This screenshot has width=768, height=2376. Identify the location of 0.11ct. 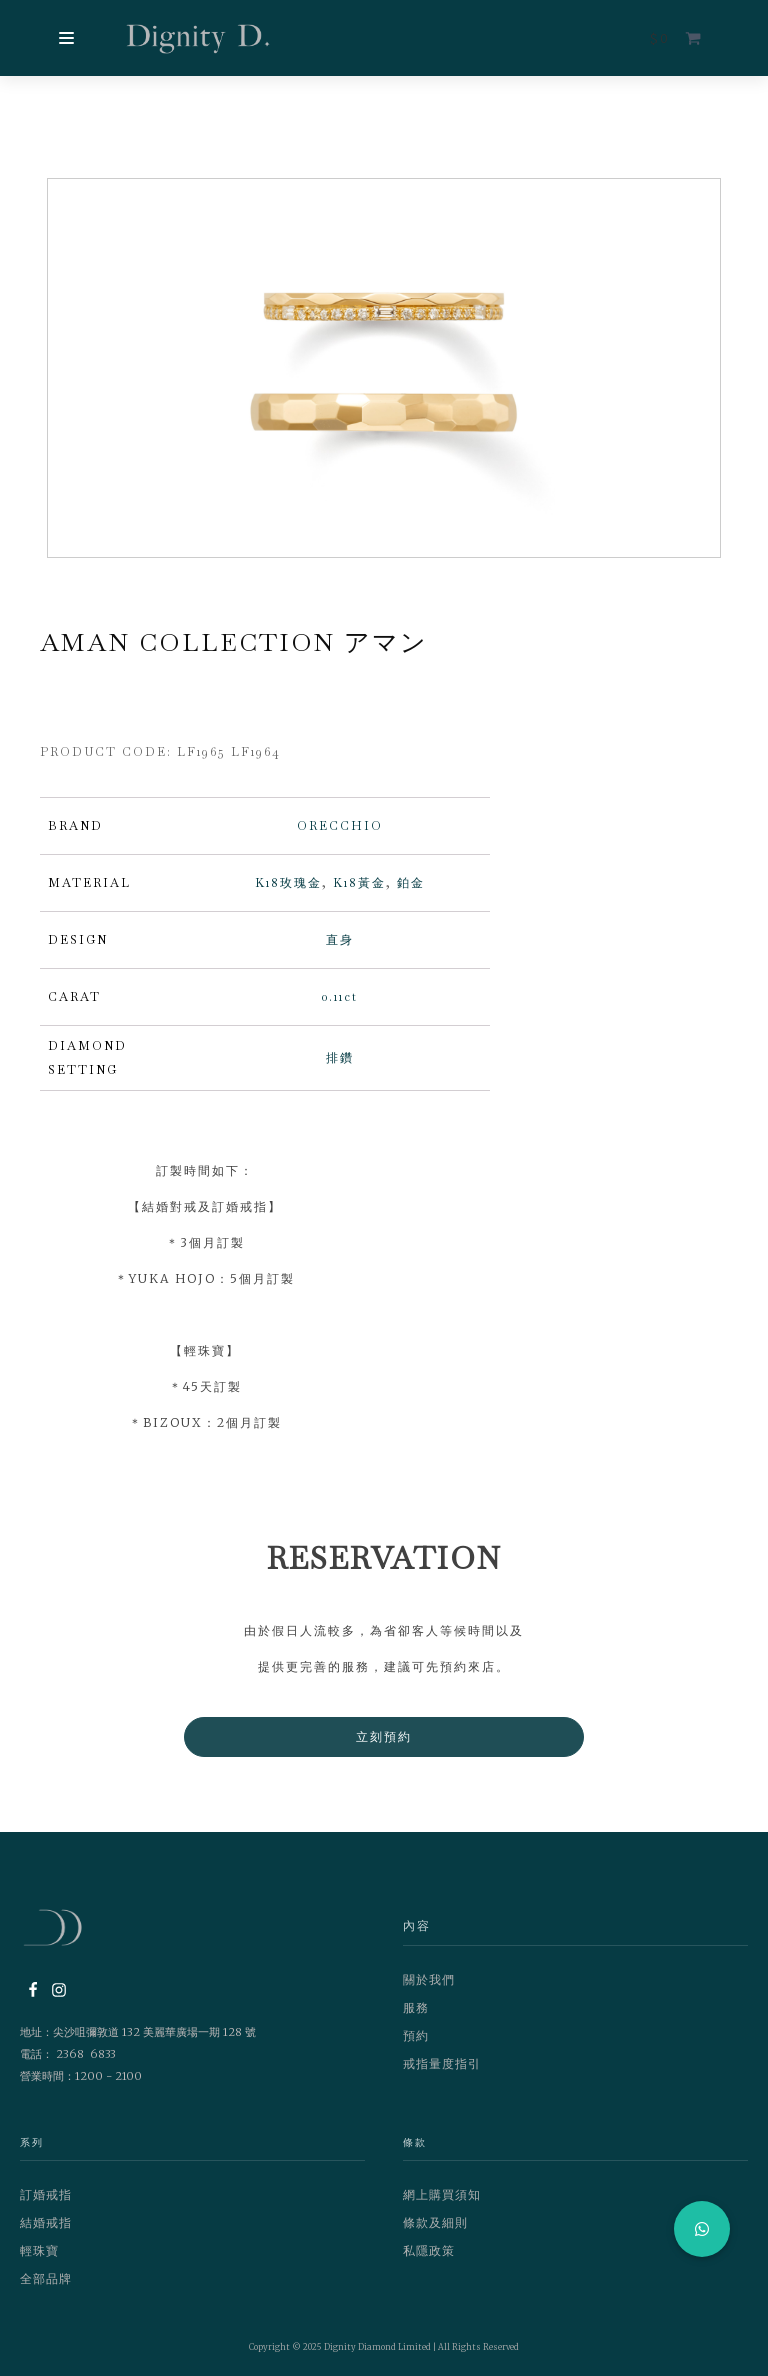
(340, 998).